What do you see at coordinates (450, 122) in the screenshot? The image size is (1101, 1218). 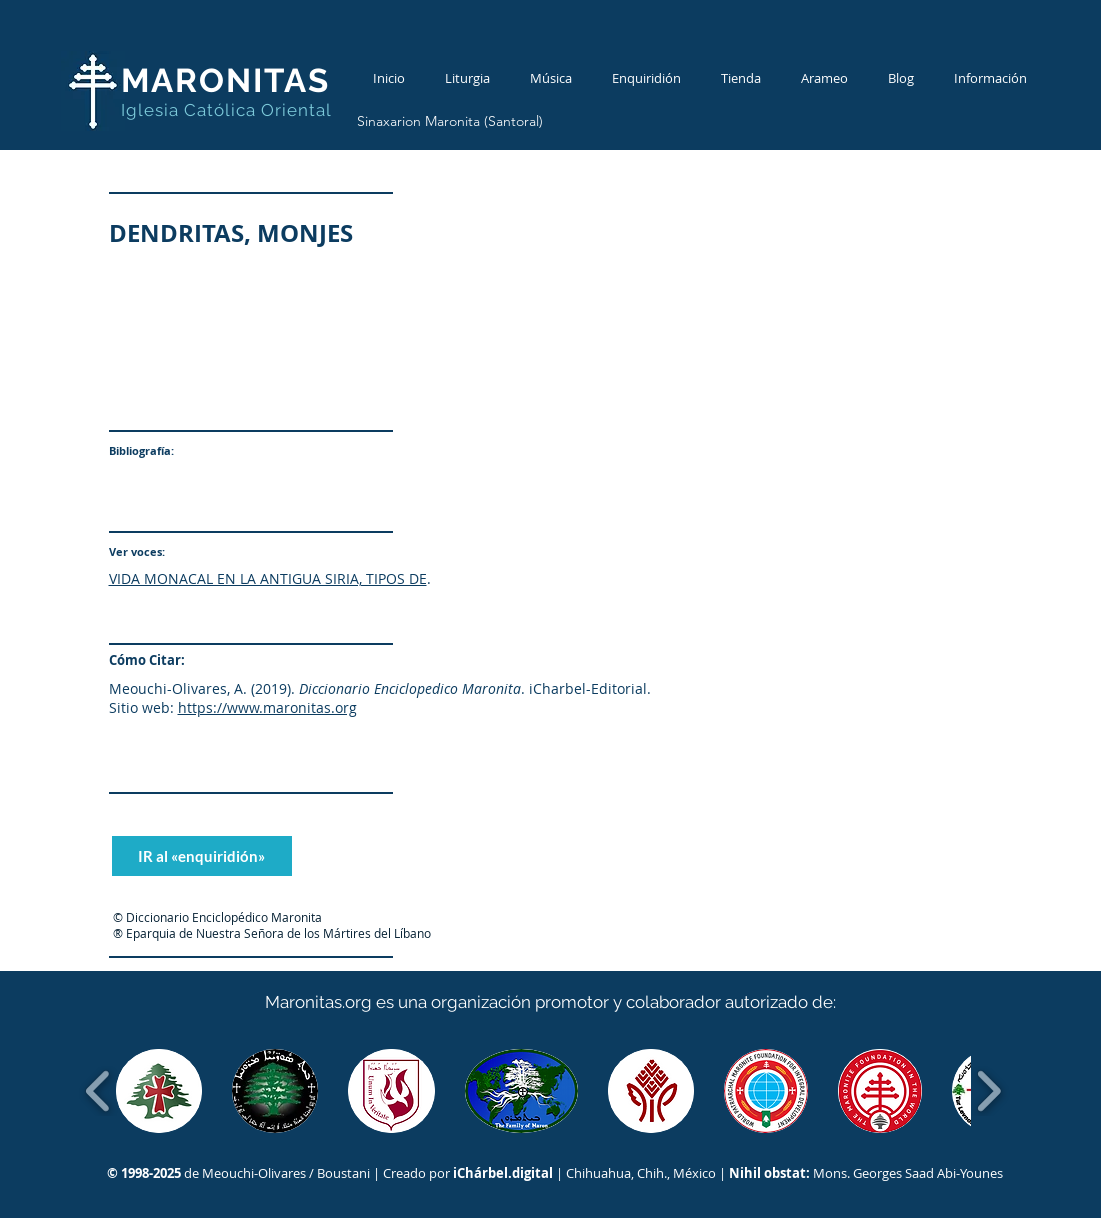 I see `[Sinaxarion Maronita (Santoral)]` at bounding box center [450, 122].